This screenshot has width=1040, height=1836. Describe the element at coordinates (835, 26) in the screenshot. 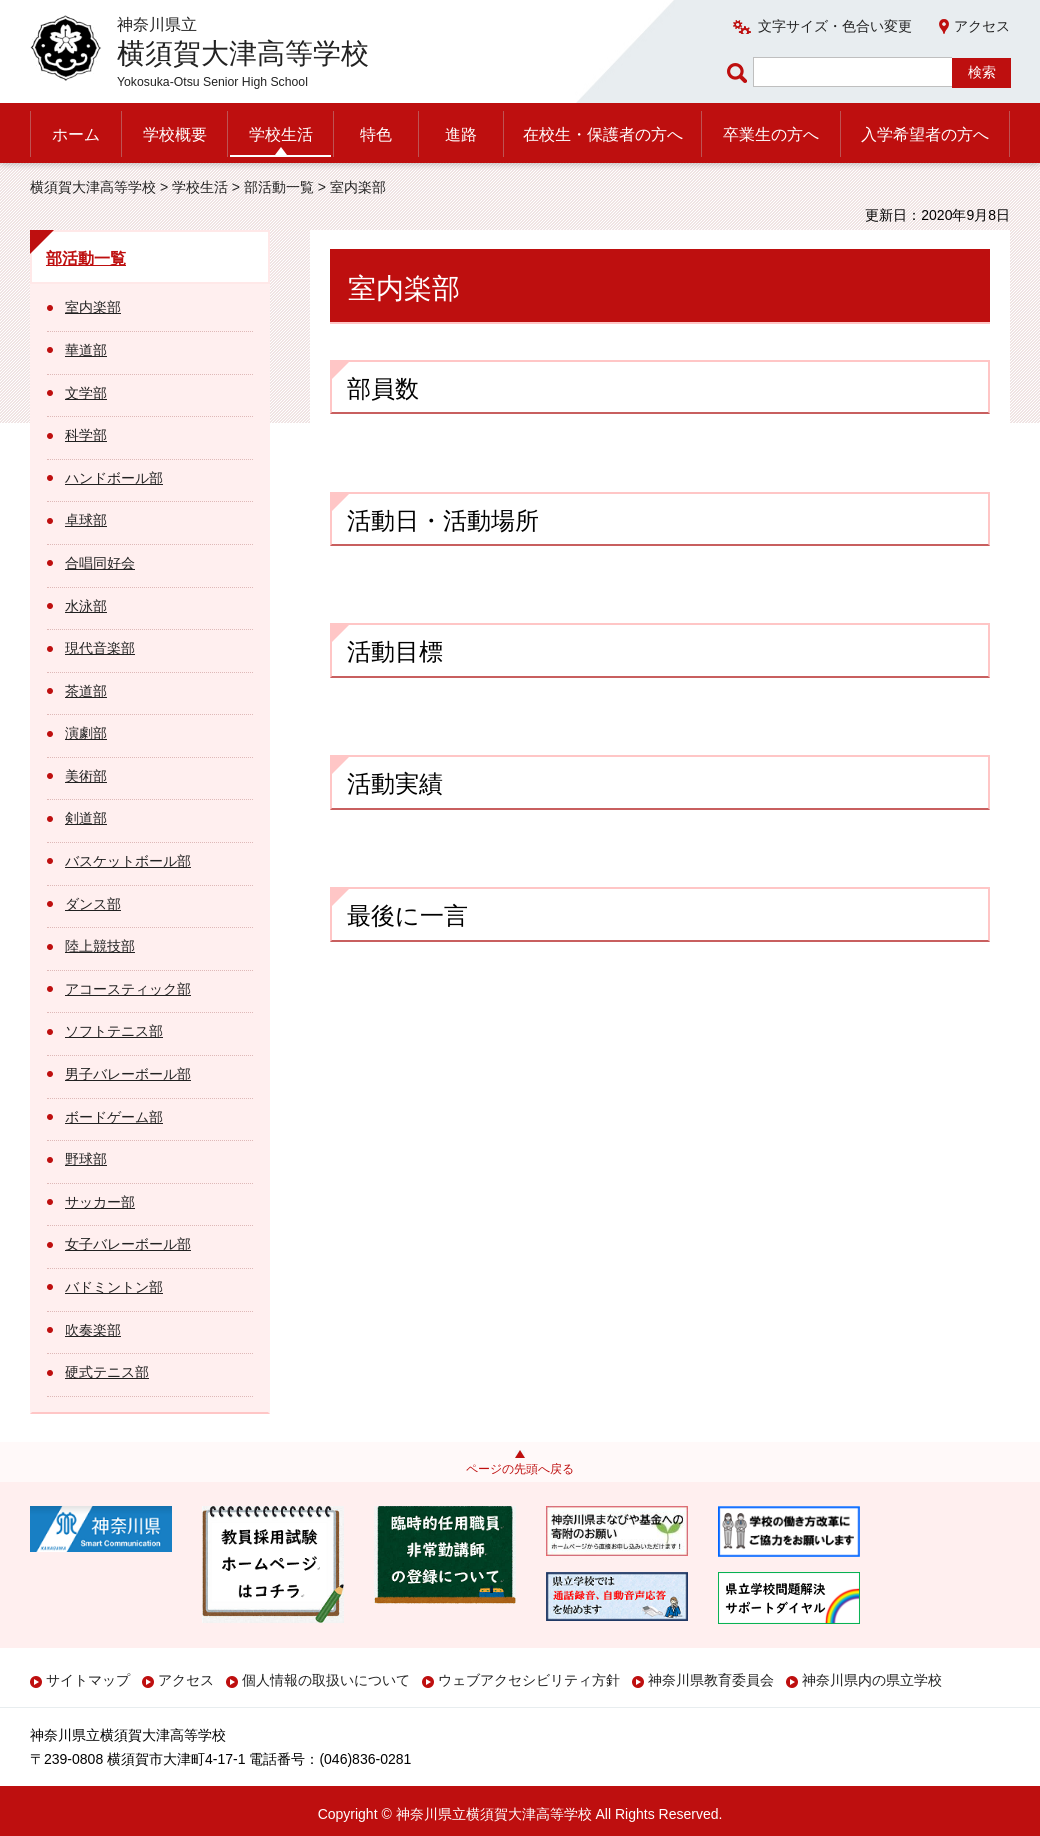

I see `文字サイズ・色合い変更` at that location.